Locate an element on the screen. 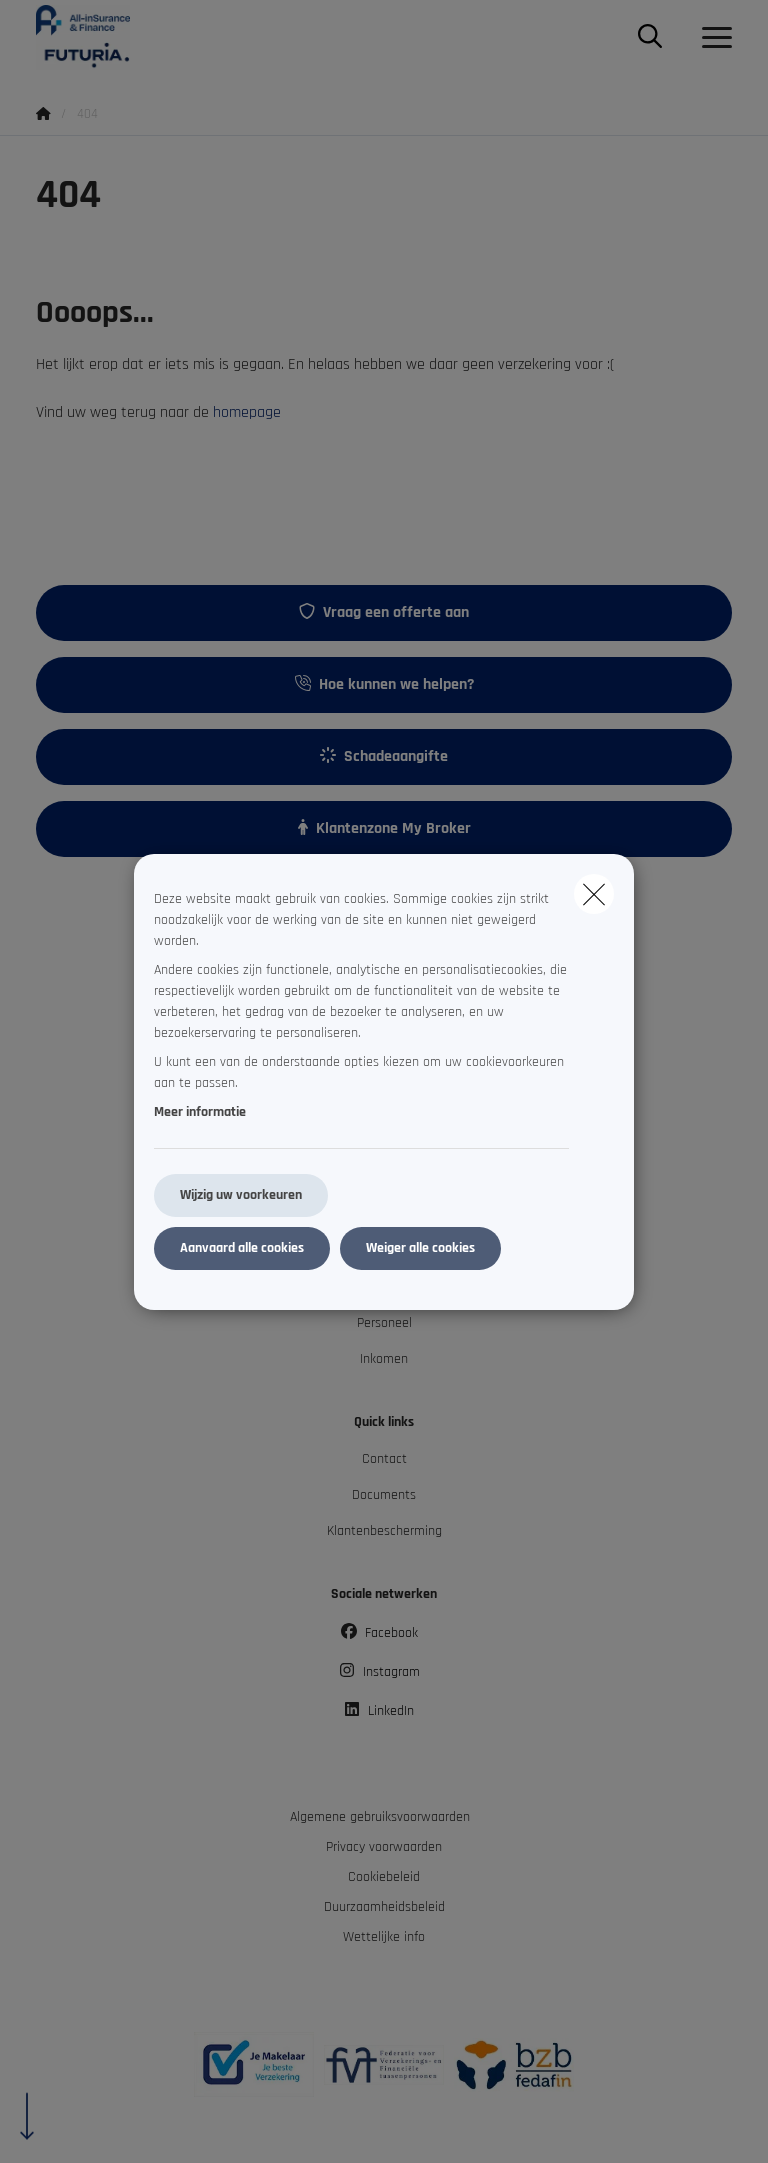 This screenshot has width=768, height=2163. Personeel is located at coordinates (384, 1323).